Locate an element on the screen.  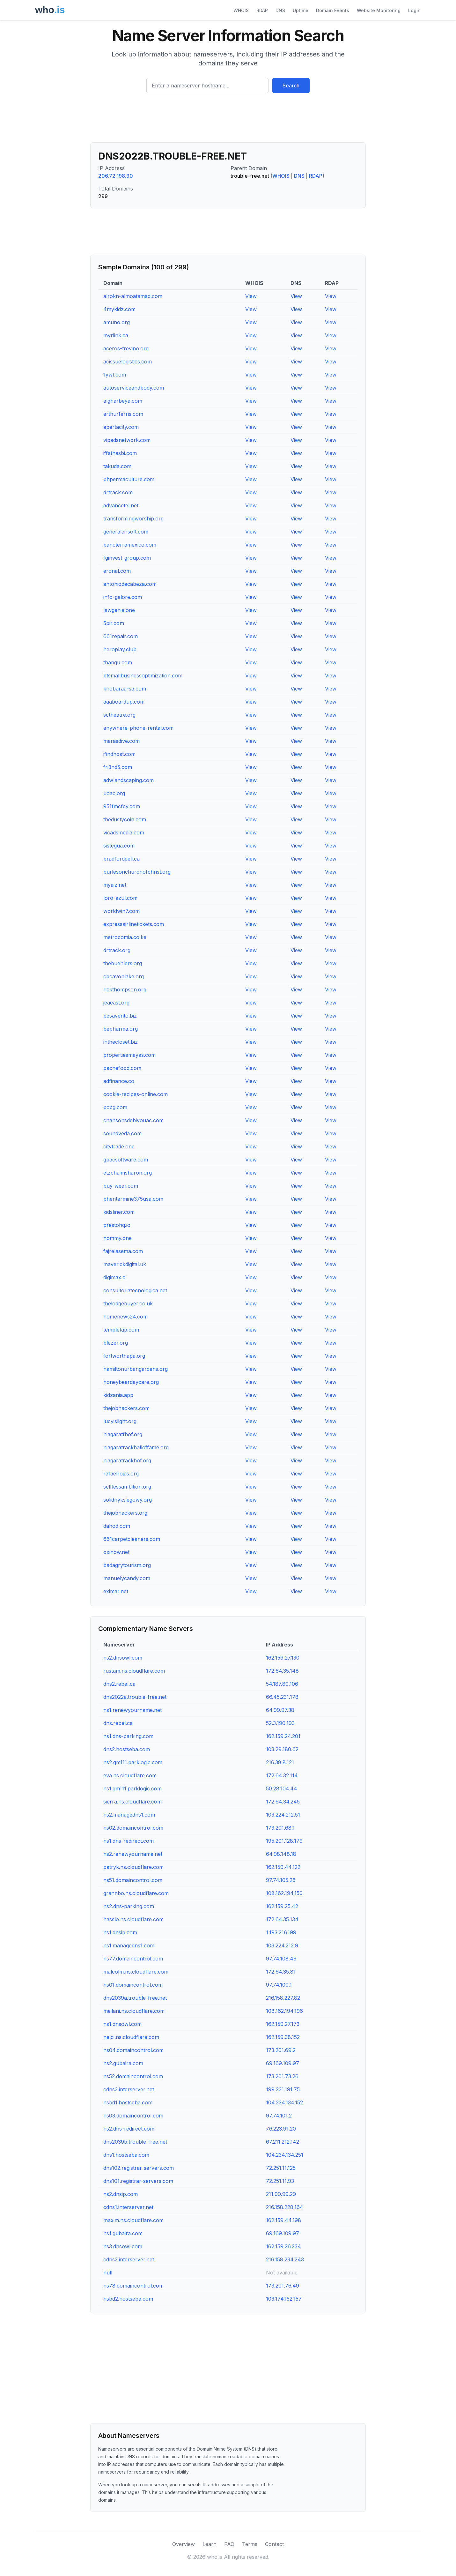
172.64.34.245 is located at coordinates (283, 1801).